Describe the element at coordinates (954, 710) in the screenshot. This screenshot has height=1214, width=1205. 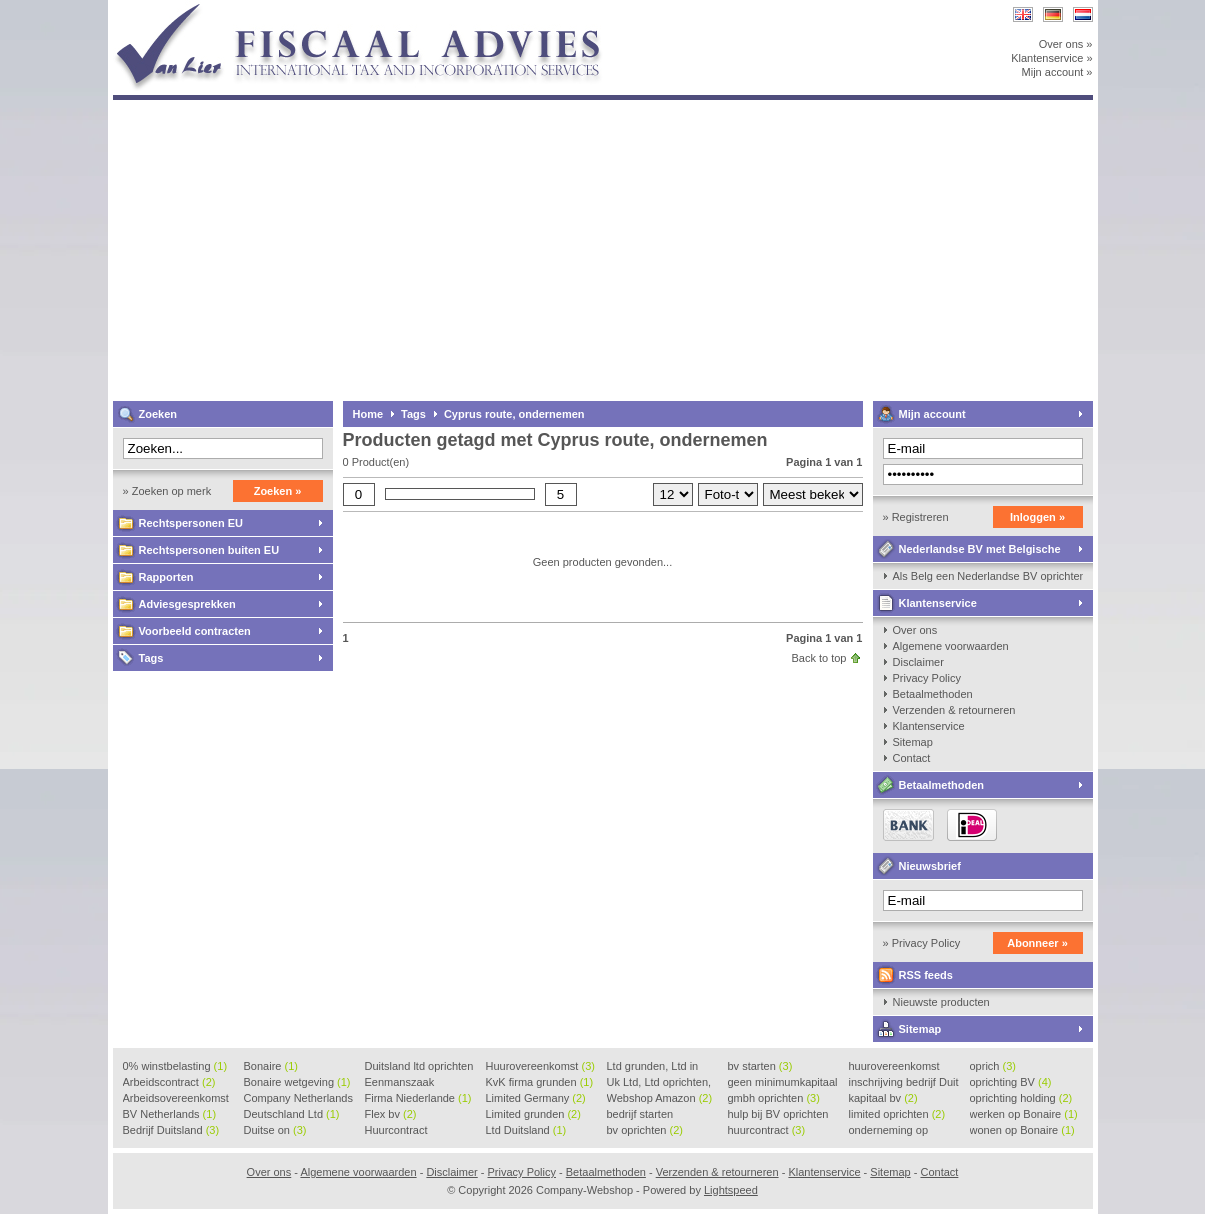
I see `Verzenden & retourneren` at that location.